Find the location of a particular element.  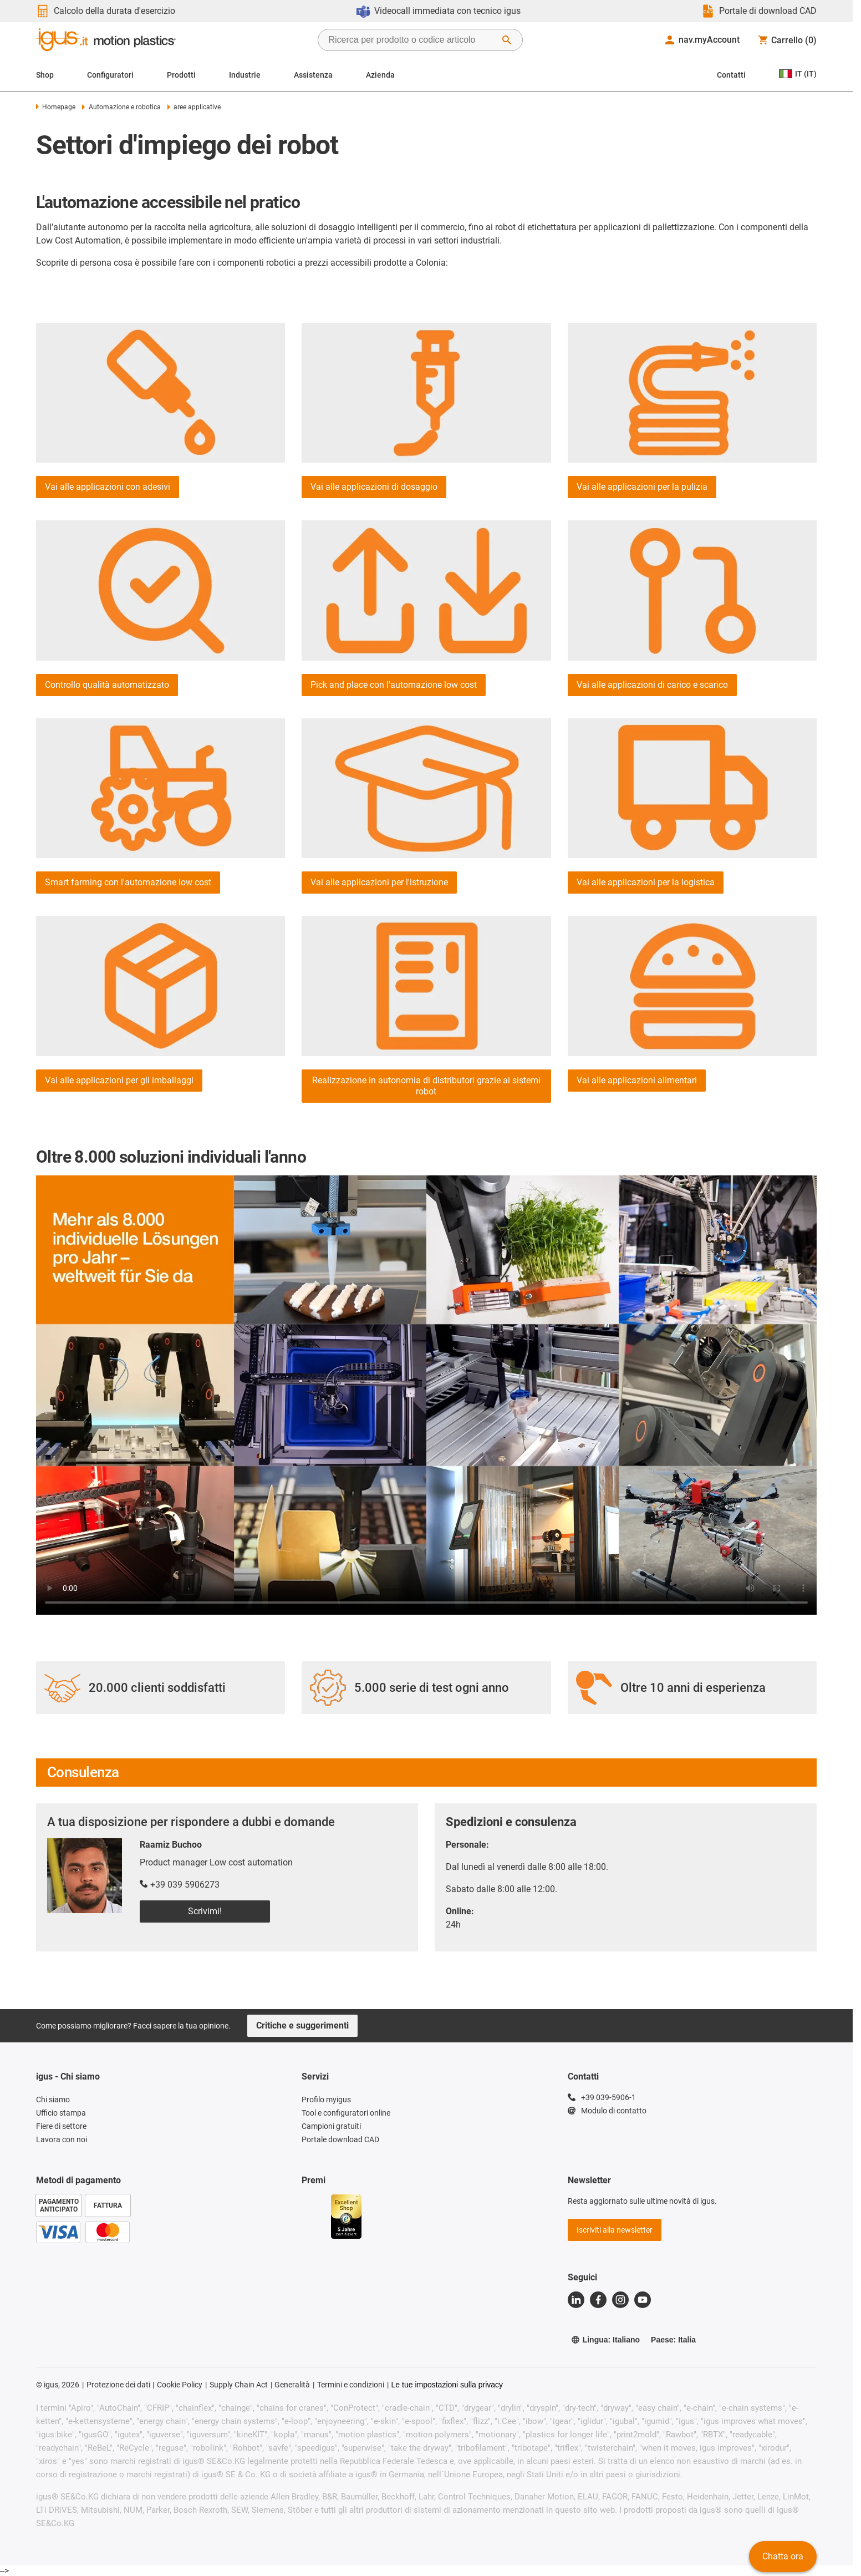

Scrivimi! is located at coordinates (205, 1911).